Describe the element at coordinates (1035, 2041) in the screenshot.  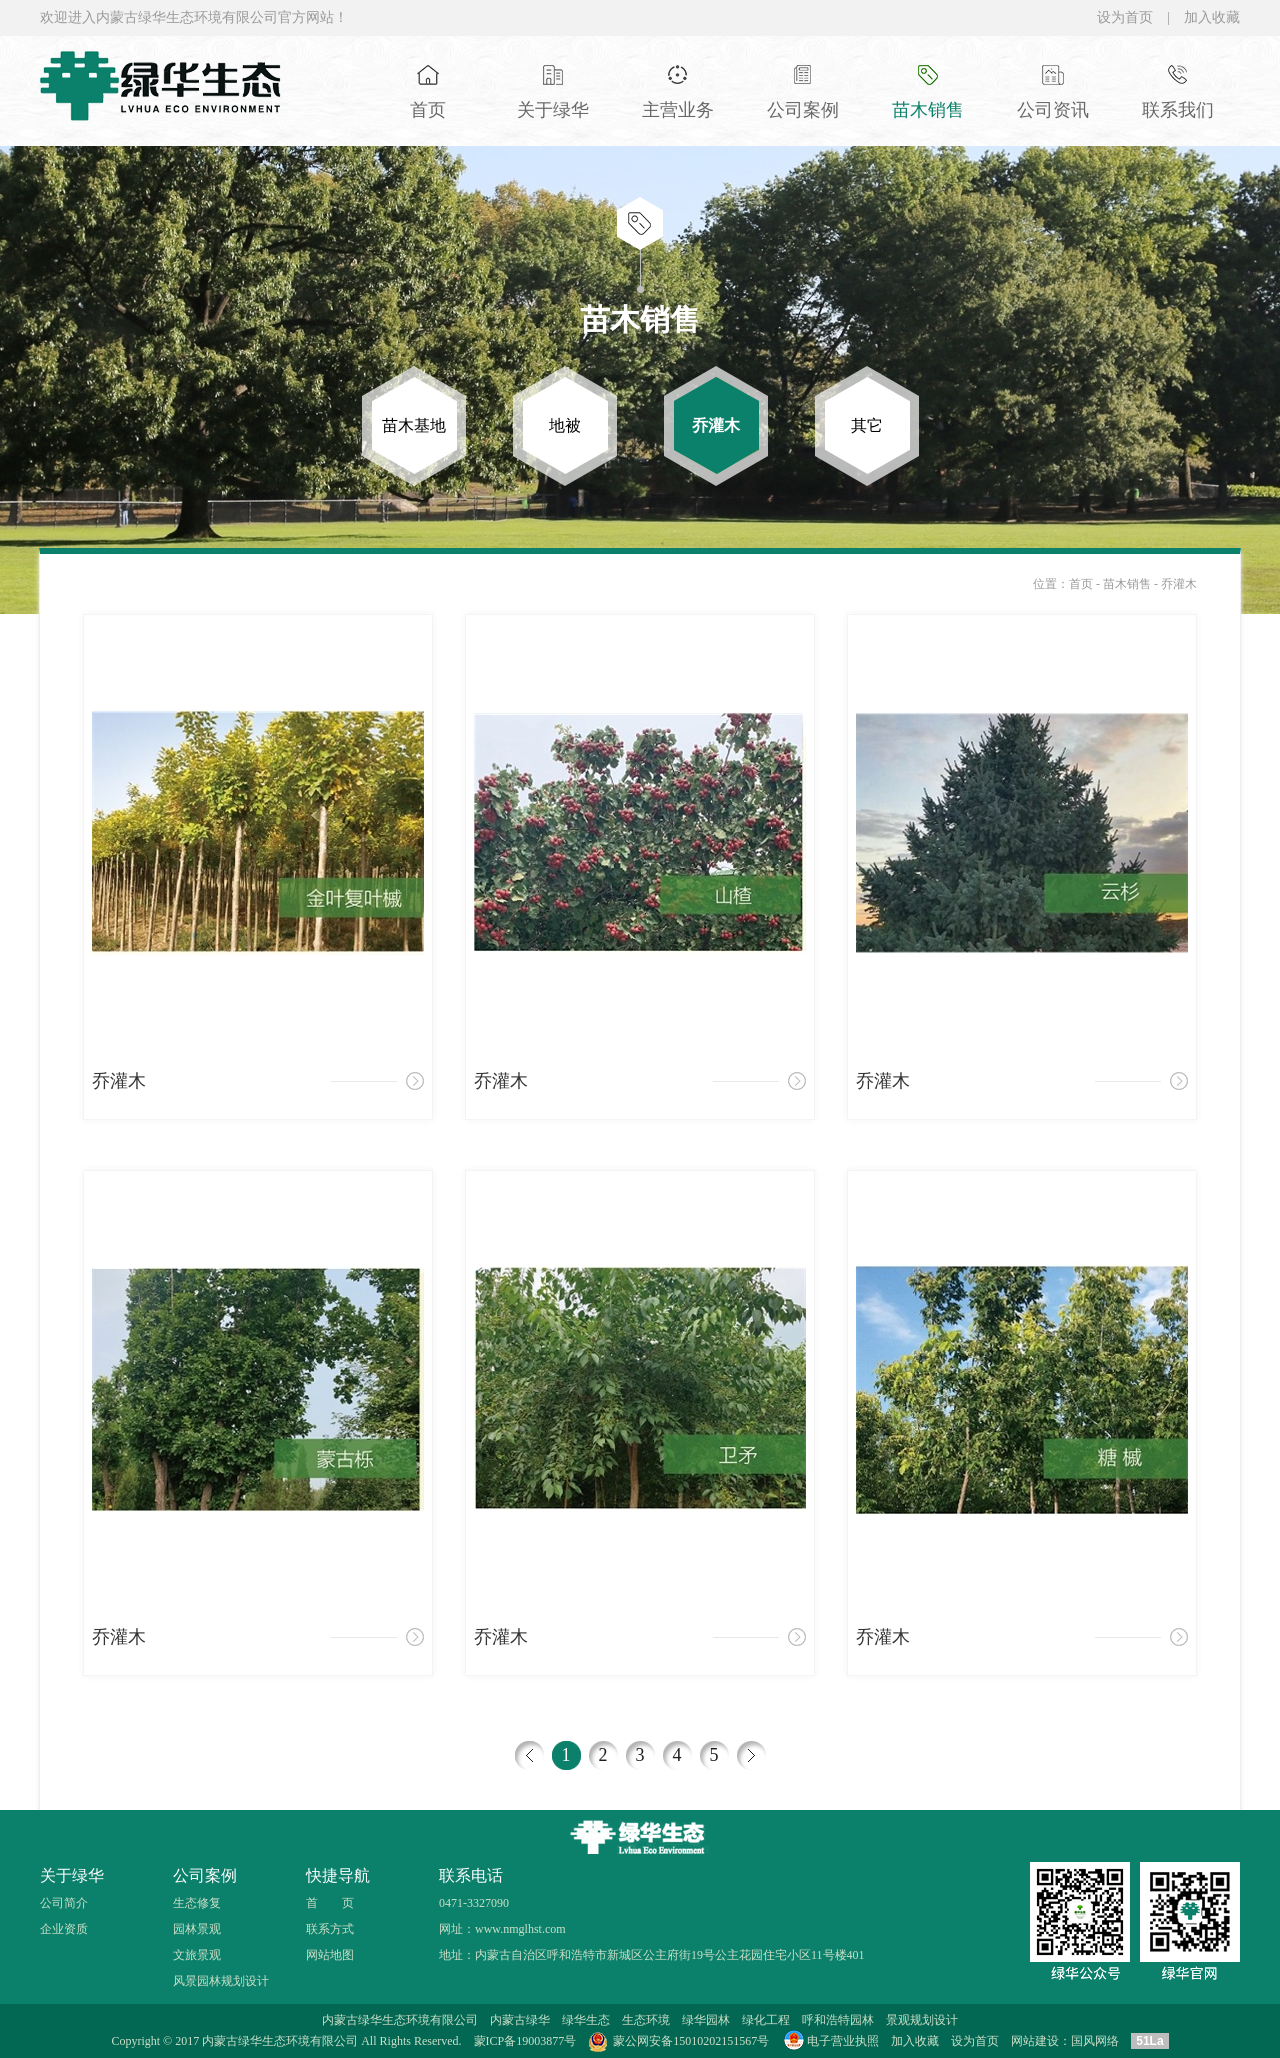
I see `网站建设` at that location.